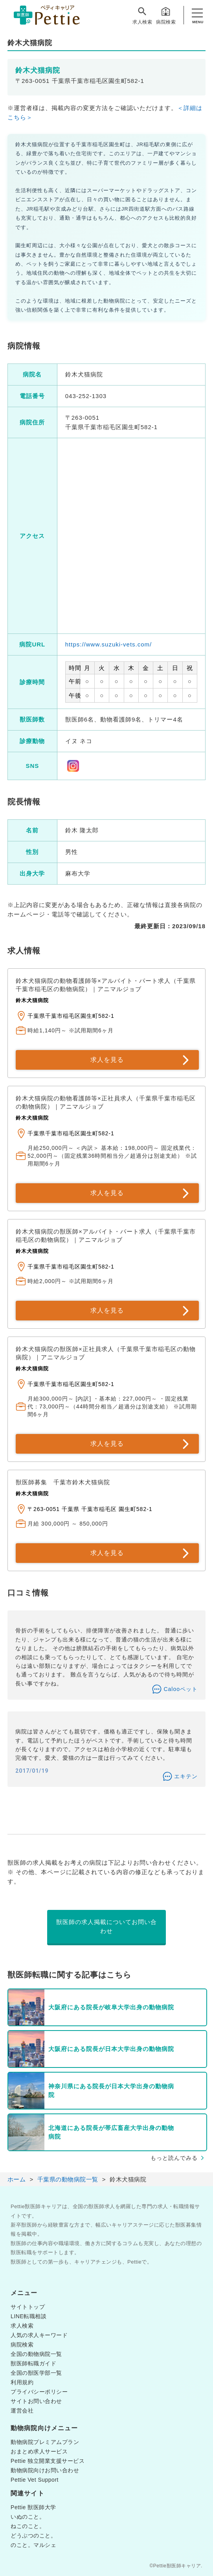  I want to click on おまとめ求人サービス, so click(39, 2451).